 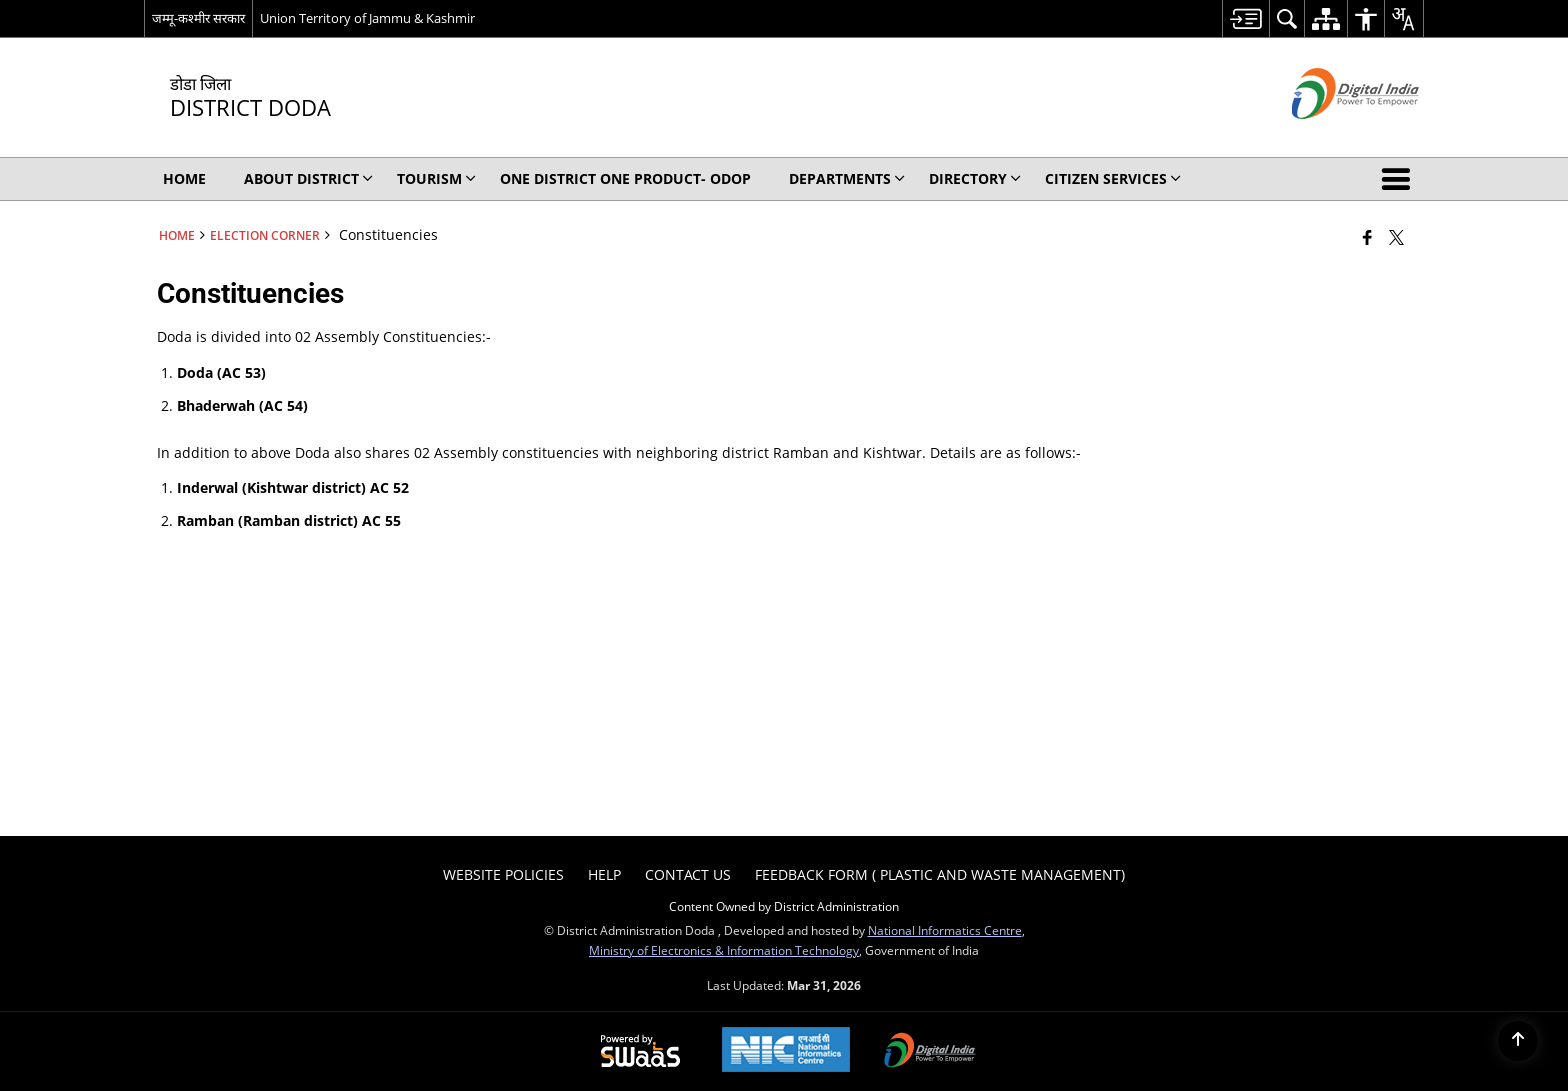 What do you see at coordinates (640, 1052) in the screenshot?
I see `[Powered by Swass - Secure, Scalable and Sugamya Website as a Service, opens in a new window]` at bounding box center [640, 1052].